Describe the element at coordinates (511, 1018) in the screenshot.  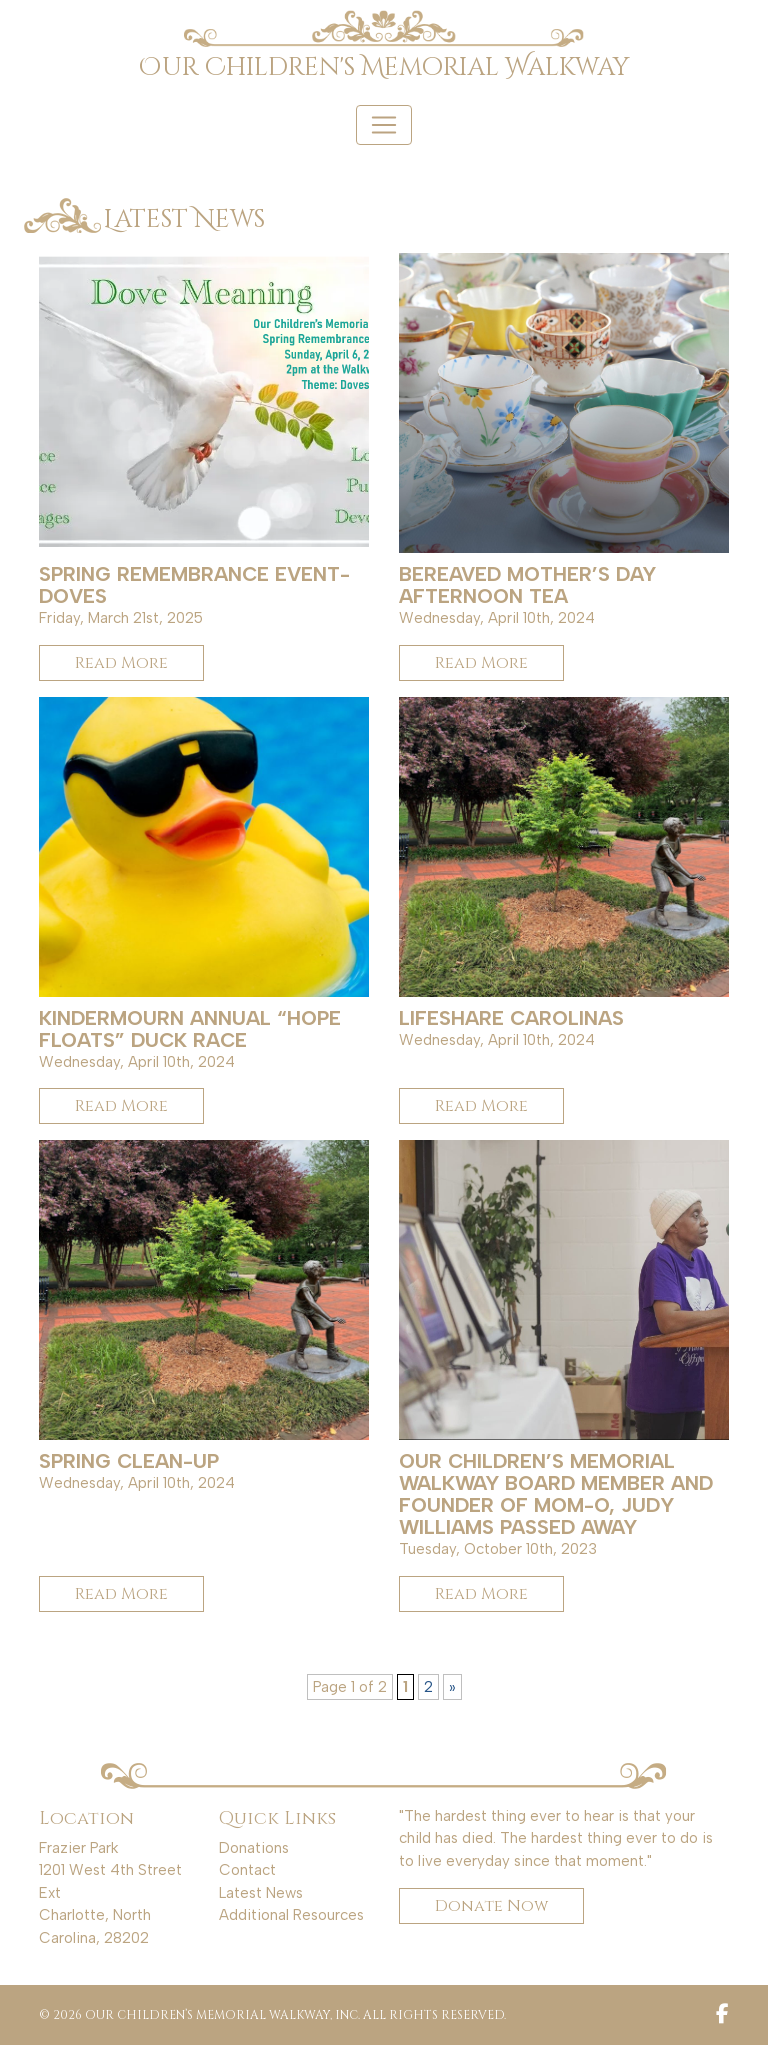
I see `LifeShare Carolinas` at that location.